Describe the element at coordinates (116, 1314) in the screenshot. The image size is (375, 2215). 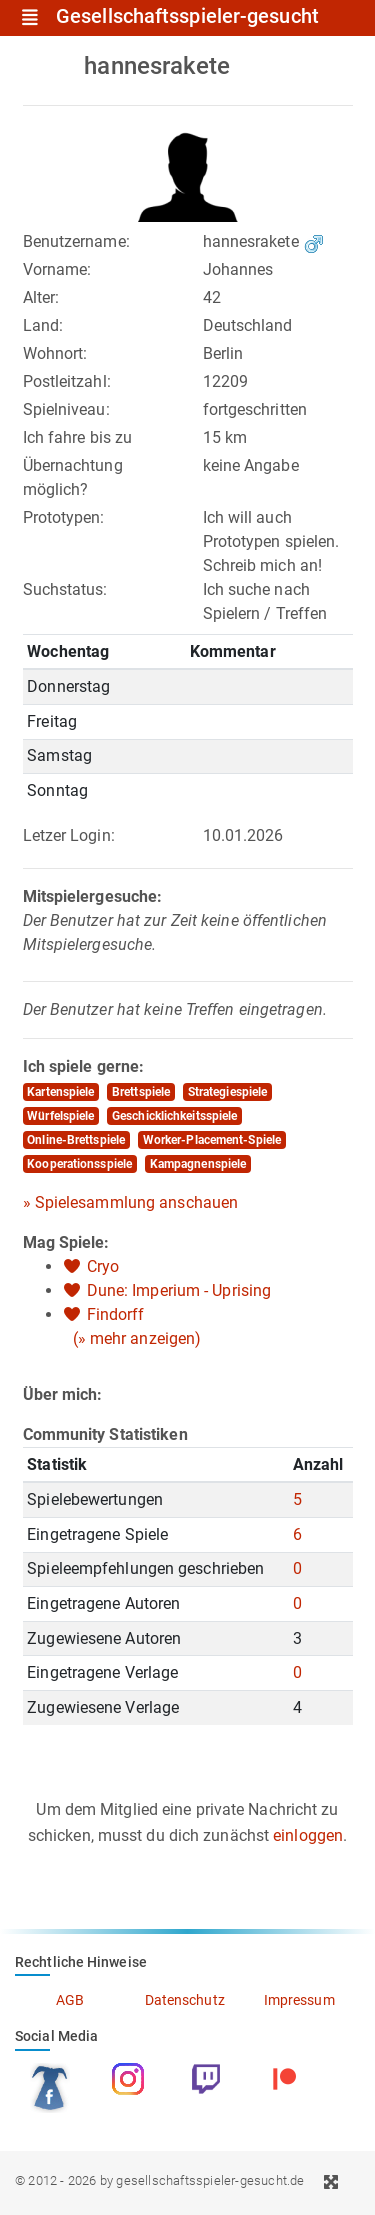
I see `Findorff` at that location.